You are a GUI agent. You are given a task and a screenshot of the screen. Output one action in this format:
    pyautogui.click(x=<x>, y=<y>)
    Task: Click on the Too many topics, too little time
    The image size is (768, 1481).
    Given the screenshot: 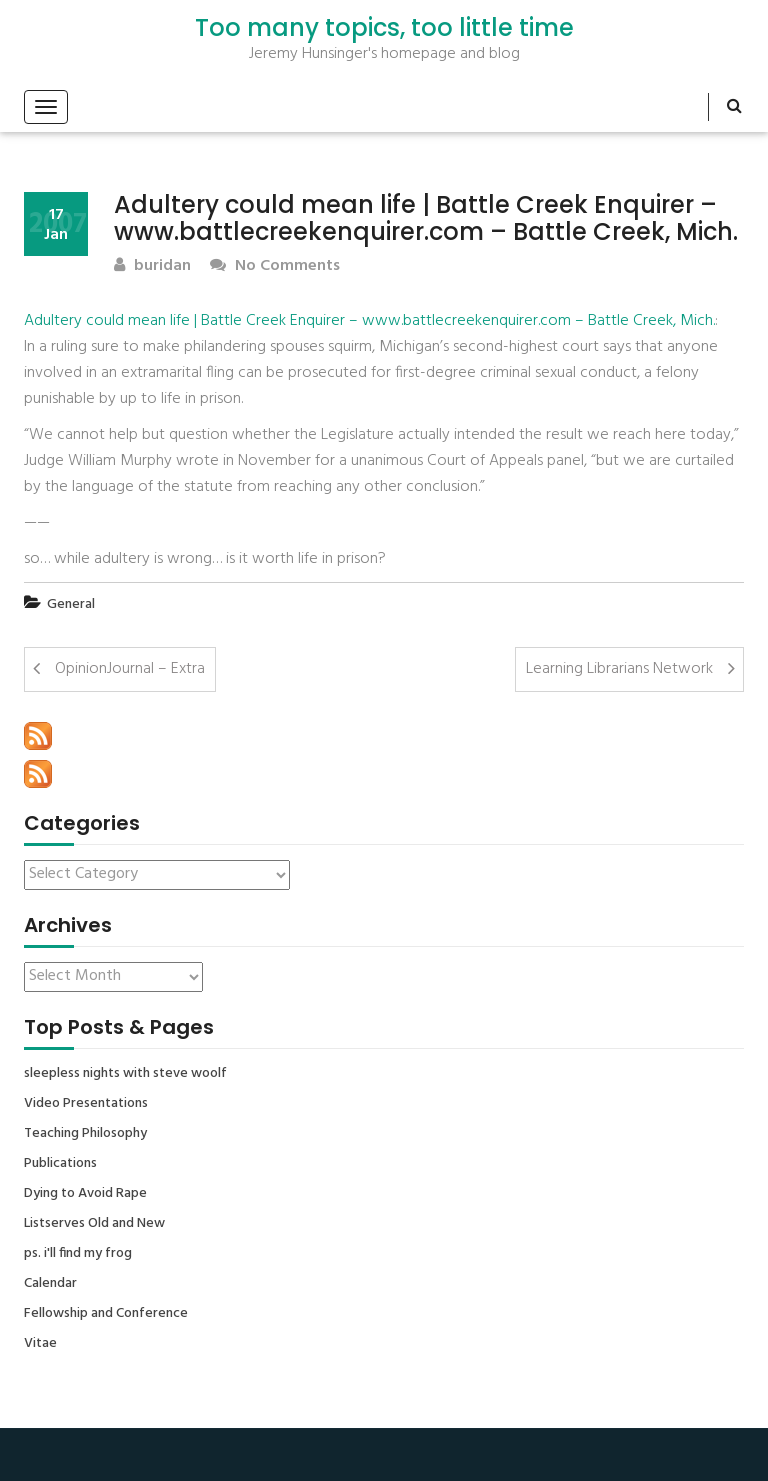 What is the action you would take?
    pyautogui.click(x=384, y=28)
    